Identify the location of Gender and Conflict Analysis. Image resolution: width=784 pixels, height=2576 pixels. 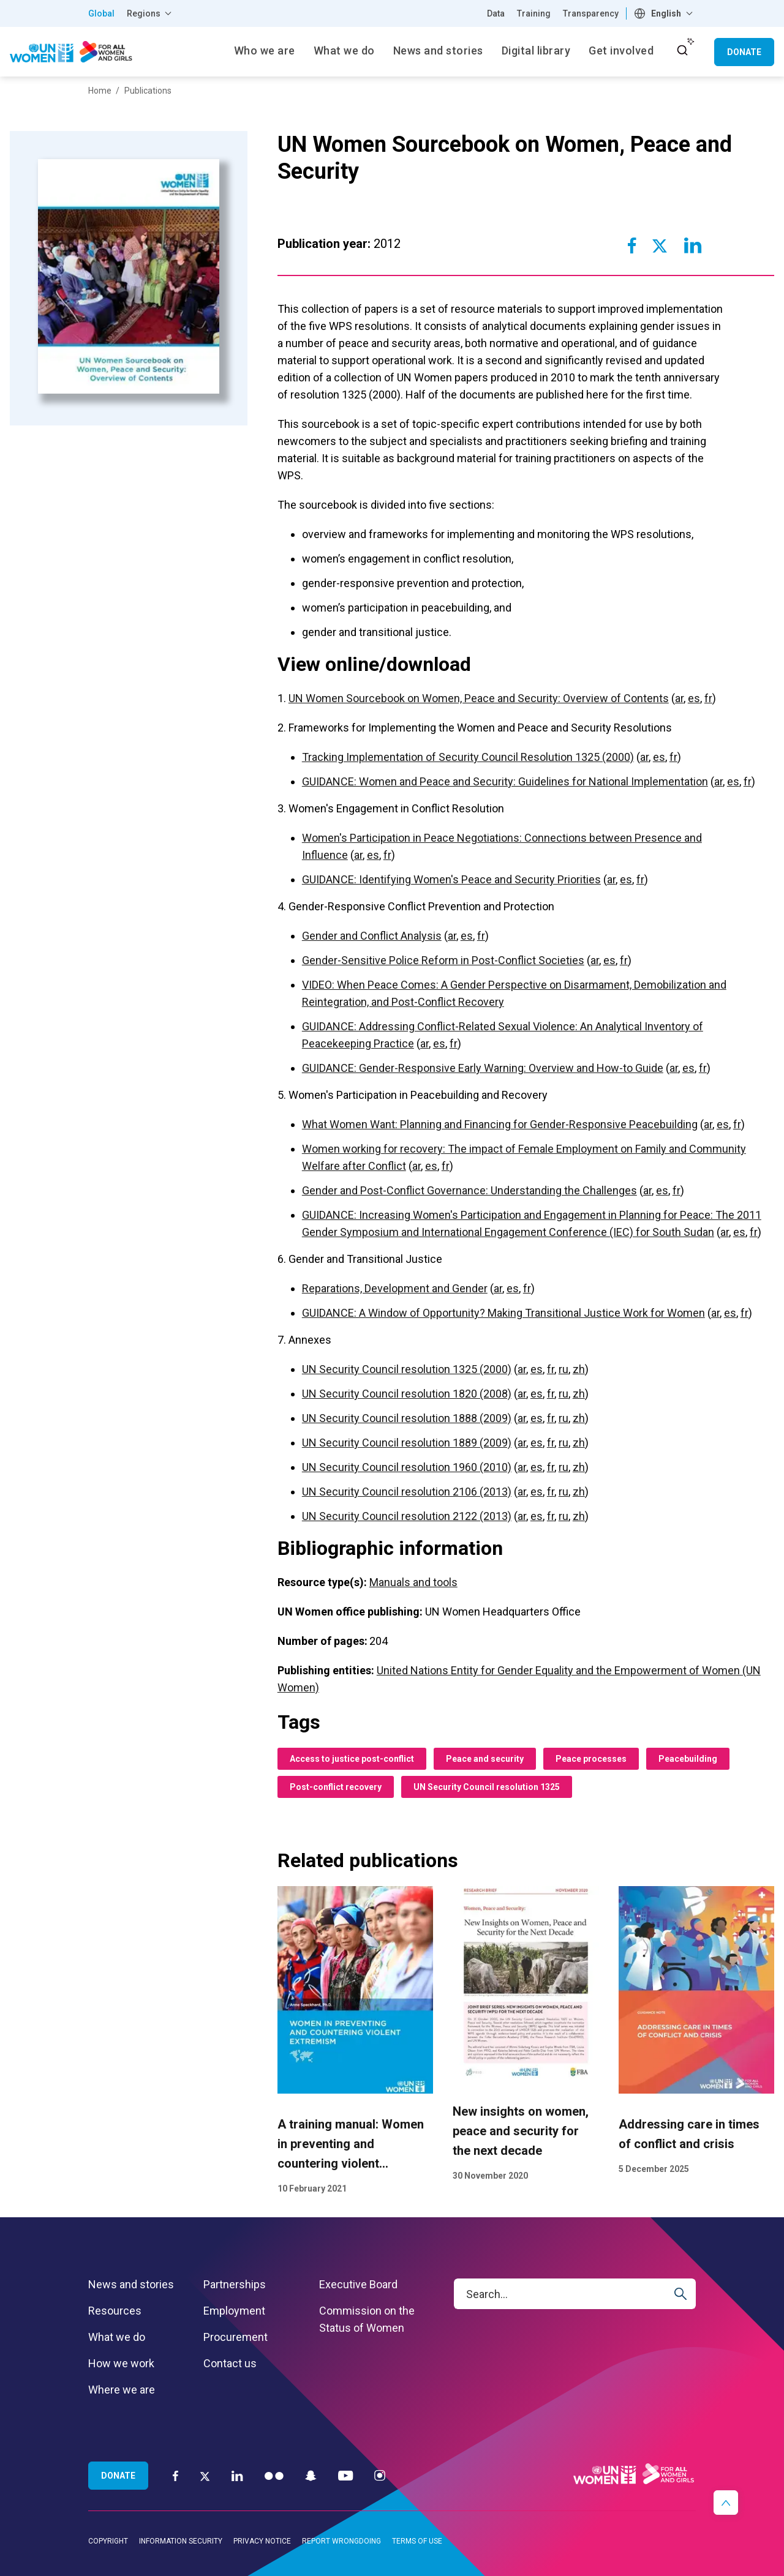
(372, 935).